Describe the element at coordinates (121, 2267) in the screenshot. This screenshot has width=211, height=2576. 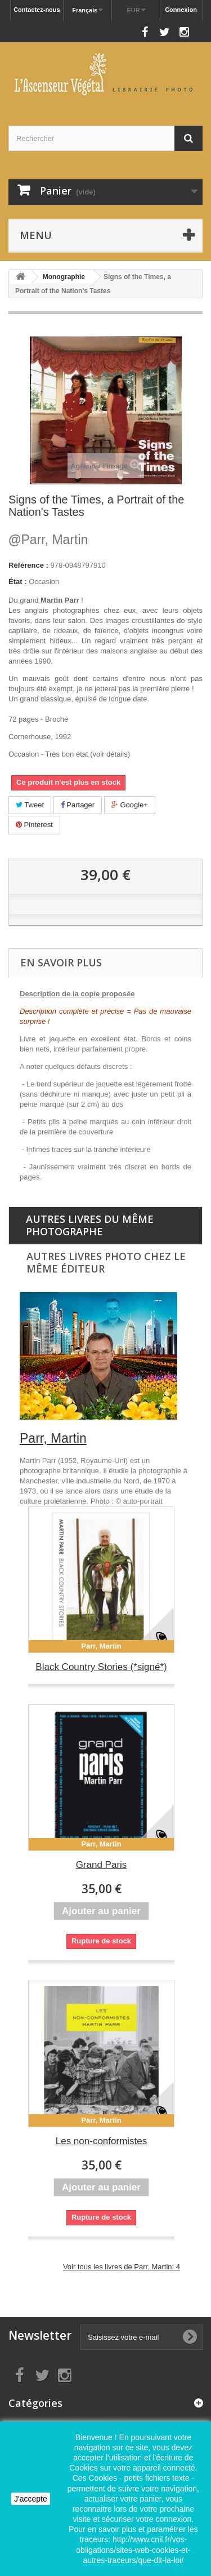
I see `Voir tous les livres de Parr, Martin: 4` at that location.